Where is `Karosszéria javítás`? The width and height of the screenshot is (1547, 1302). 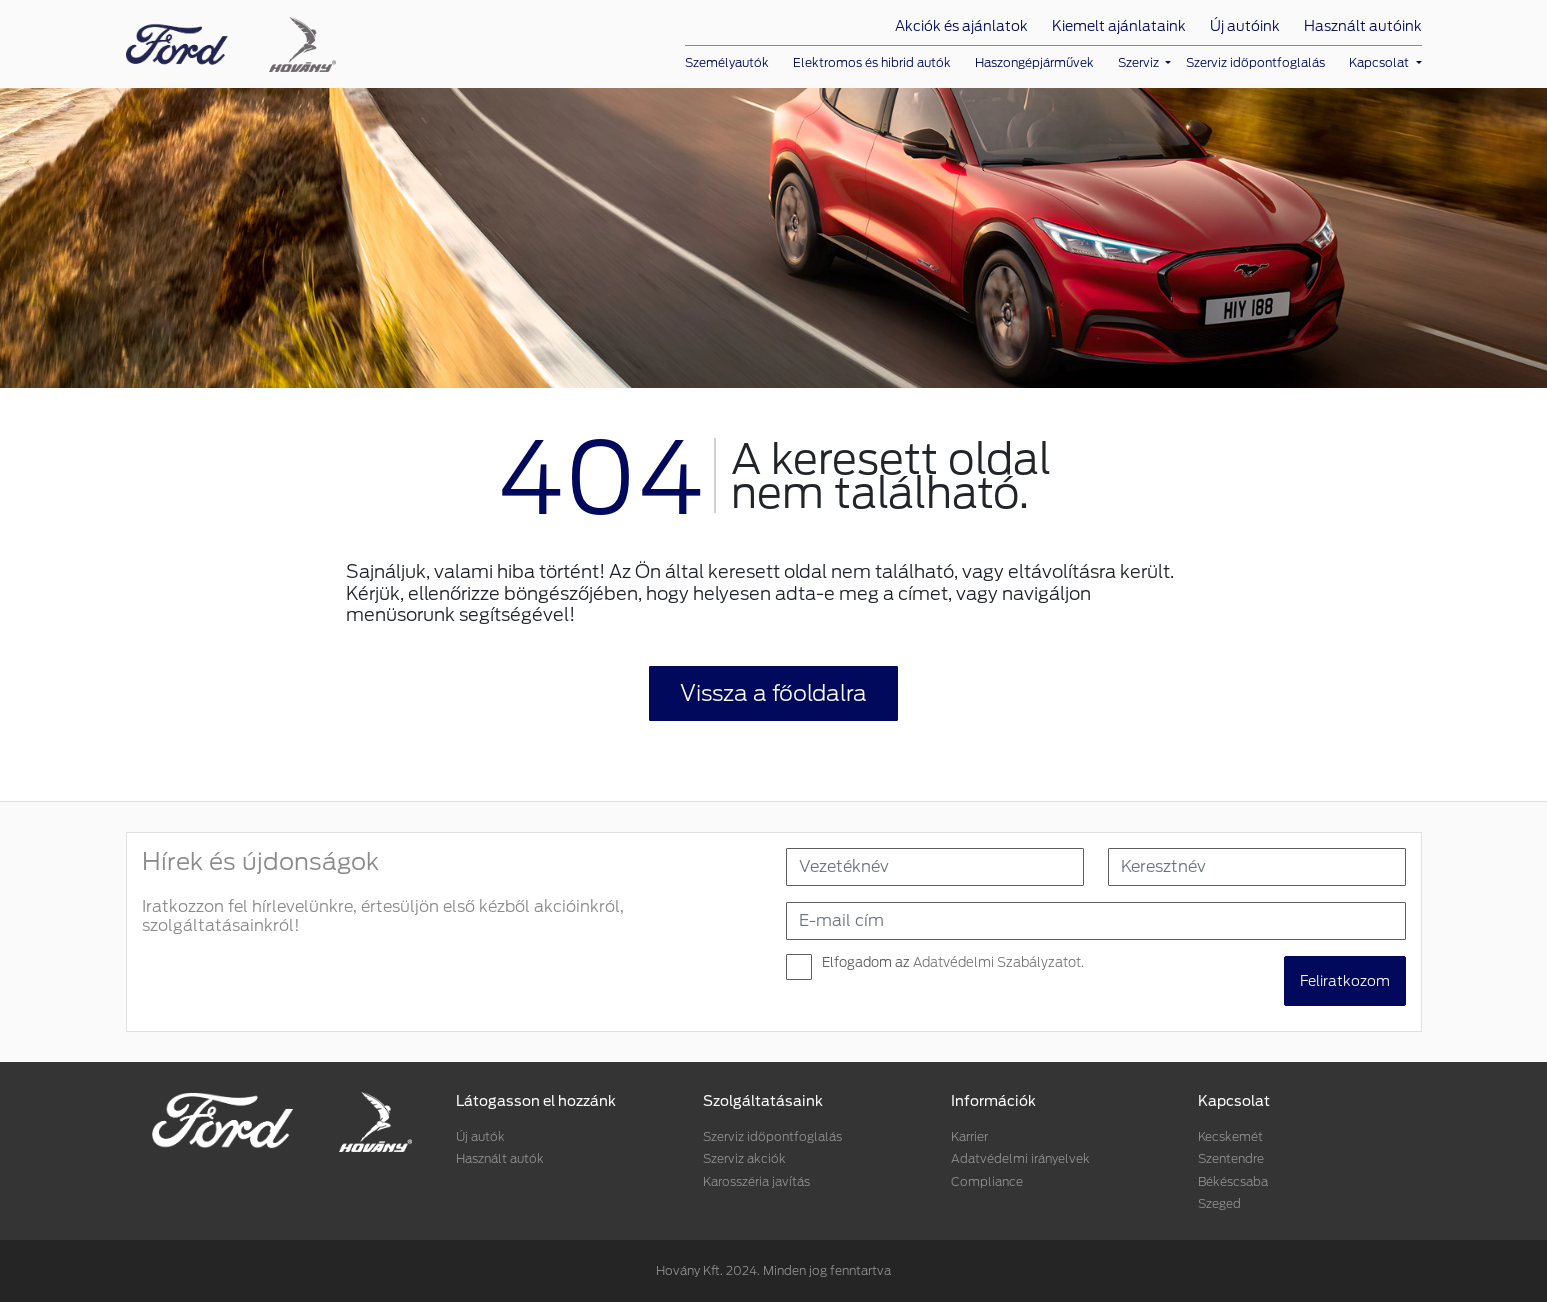 Karosszéria javítás is located at coordinates (756, 1181).